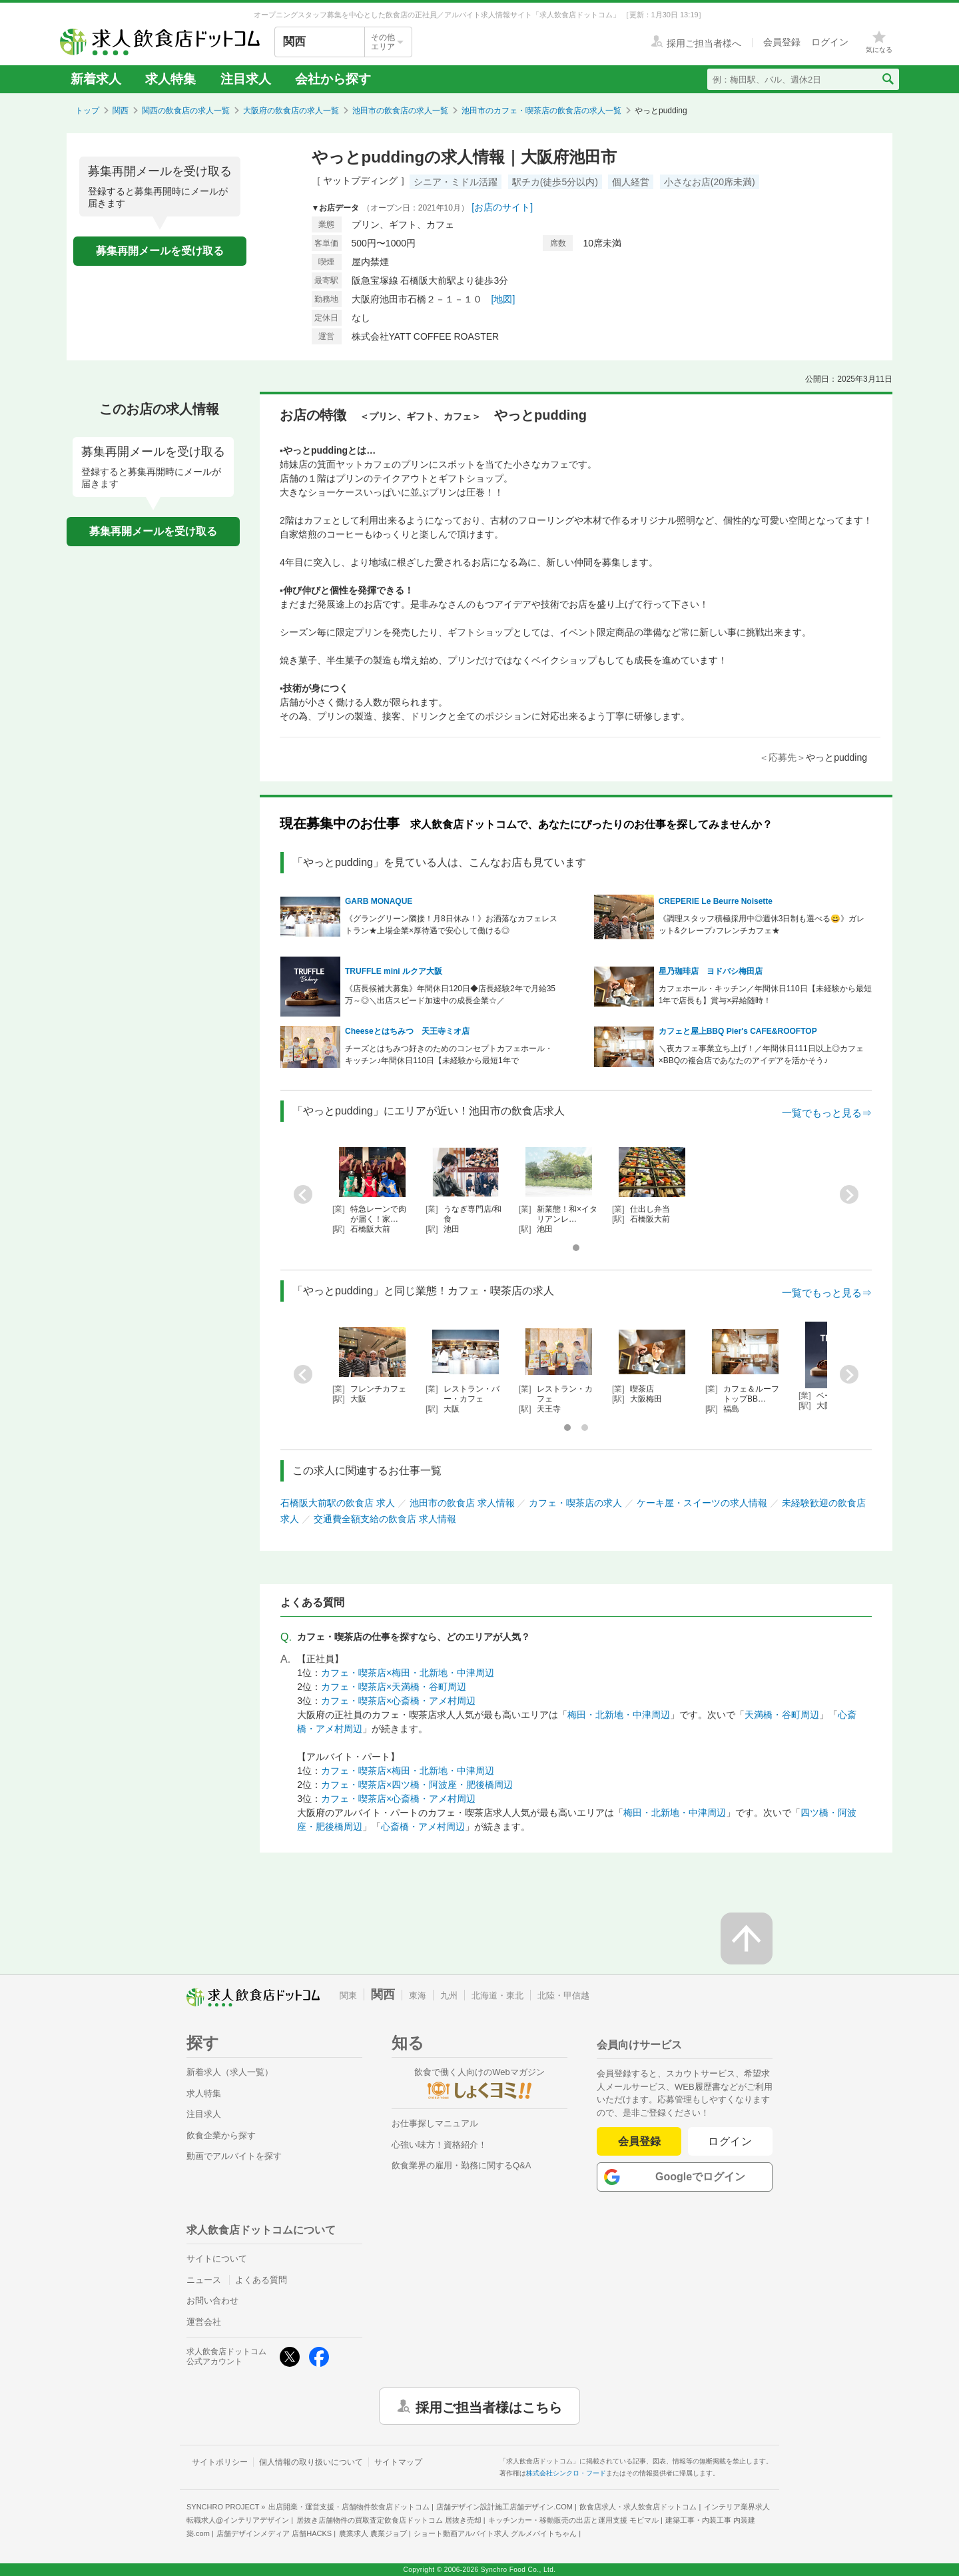 This screenshot has height=2576, width=959. I want to click on 関東, so click(348, 1995).